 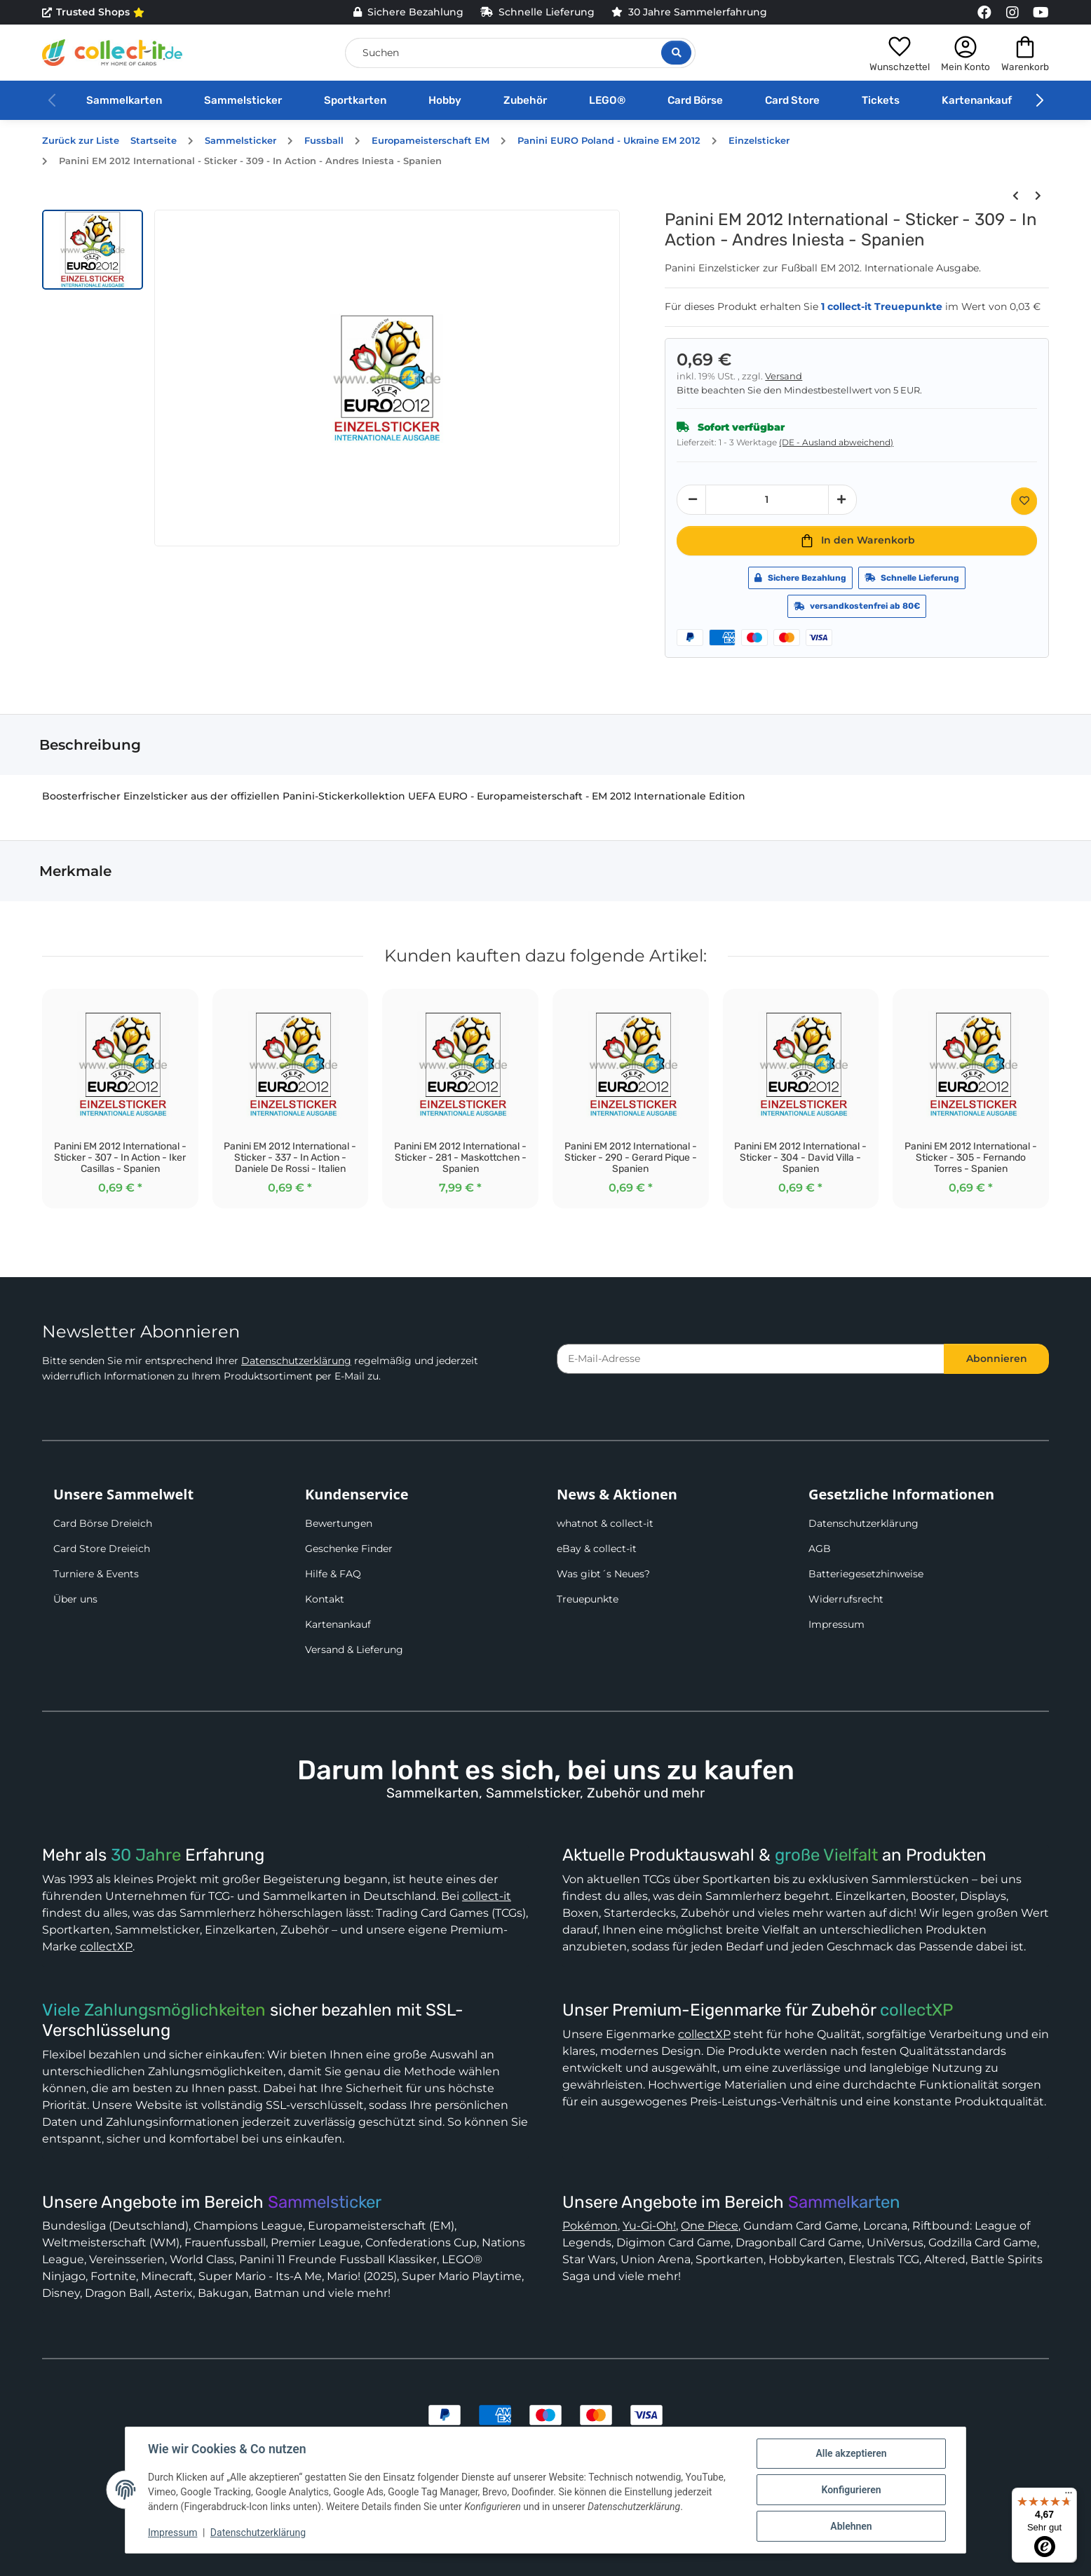 I want to click on Sammelsticker, so click(x=243, y=100).